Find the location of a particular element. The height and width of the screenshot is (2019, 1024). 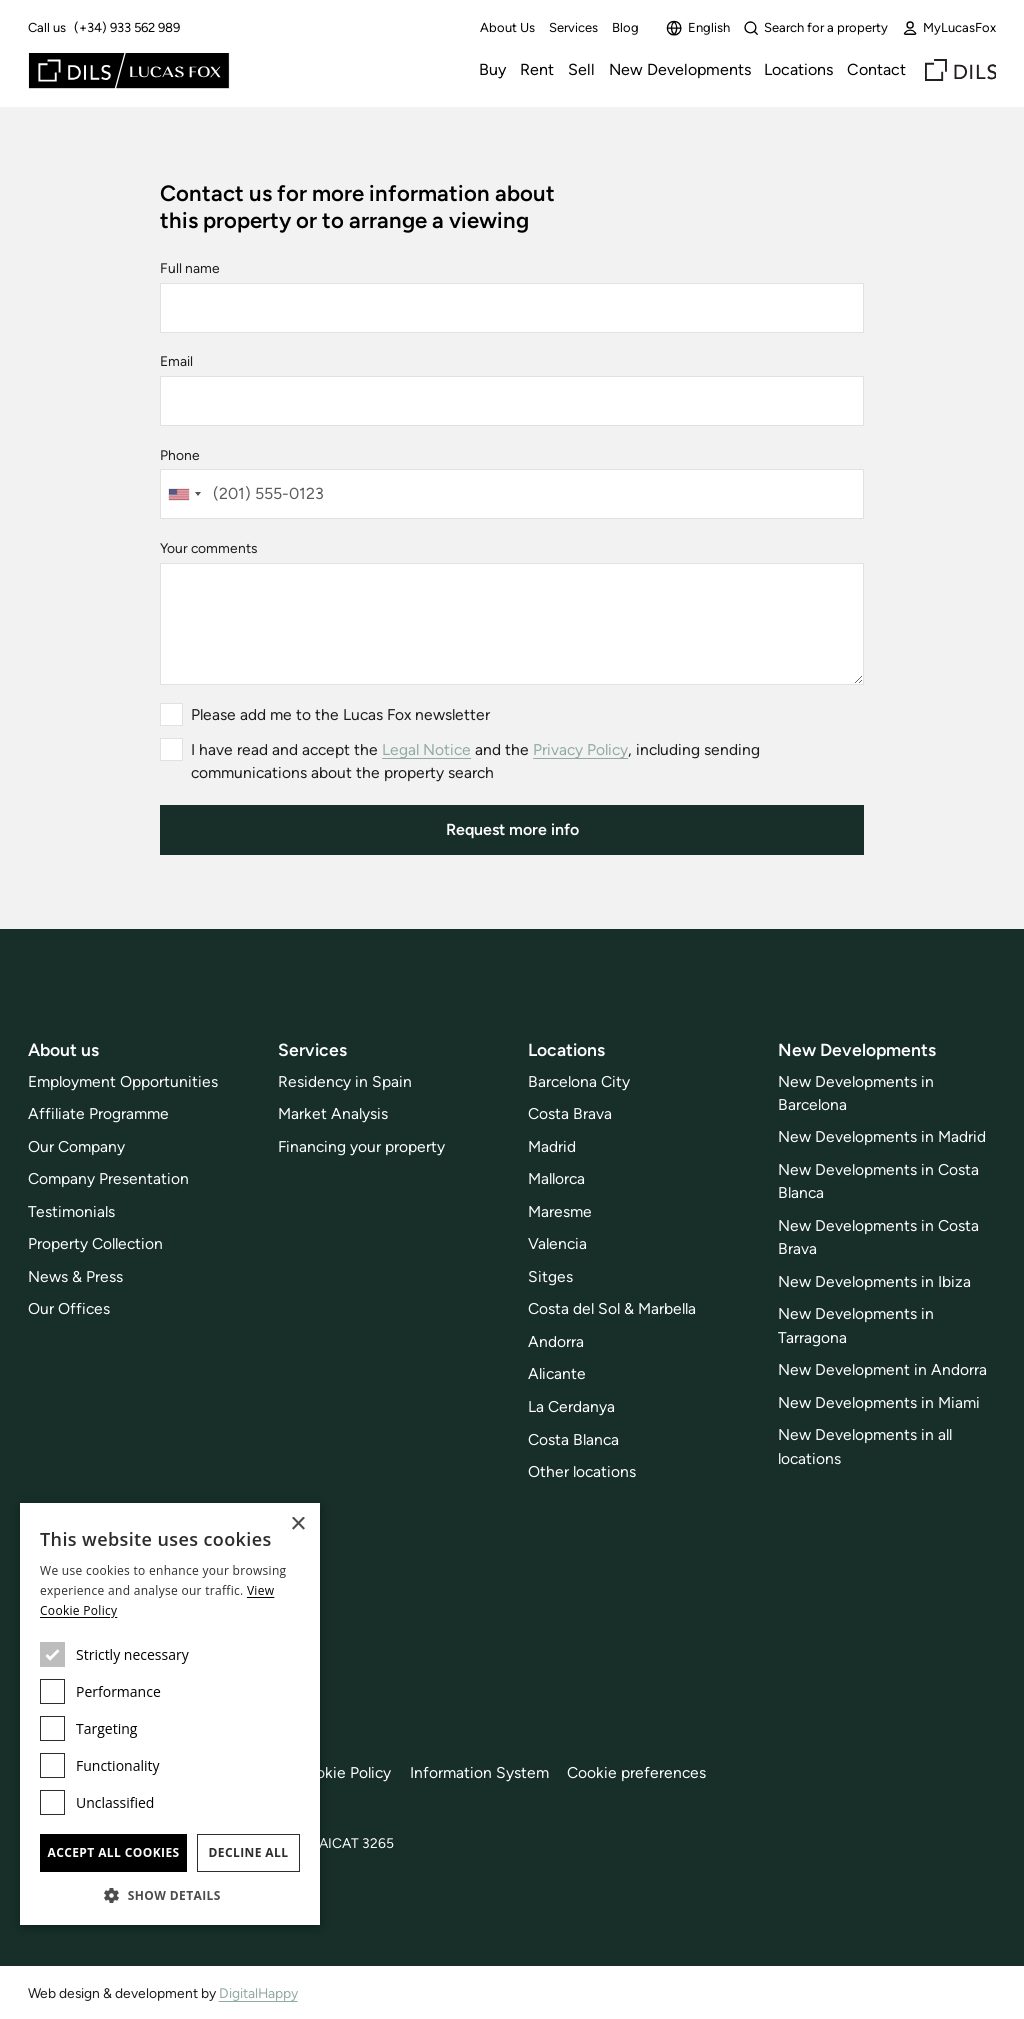

Property Collection is located at coordinates (95, 1243).